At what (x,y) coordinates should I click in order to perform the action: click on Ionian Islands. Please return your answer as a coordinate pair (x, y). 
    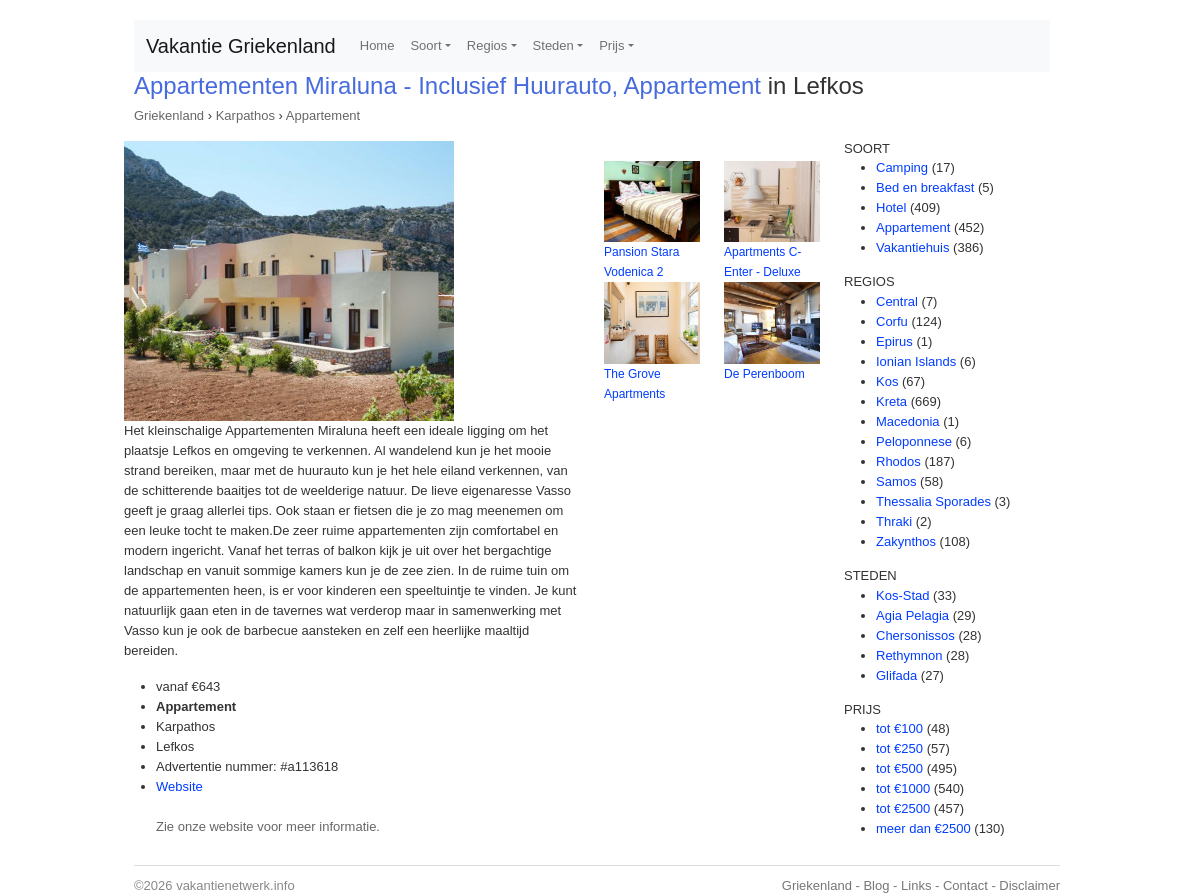
    Looking at the image, I should click on (916, 361).